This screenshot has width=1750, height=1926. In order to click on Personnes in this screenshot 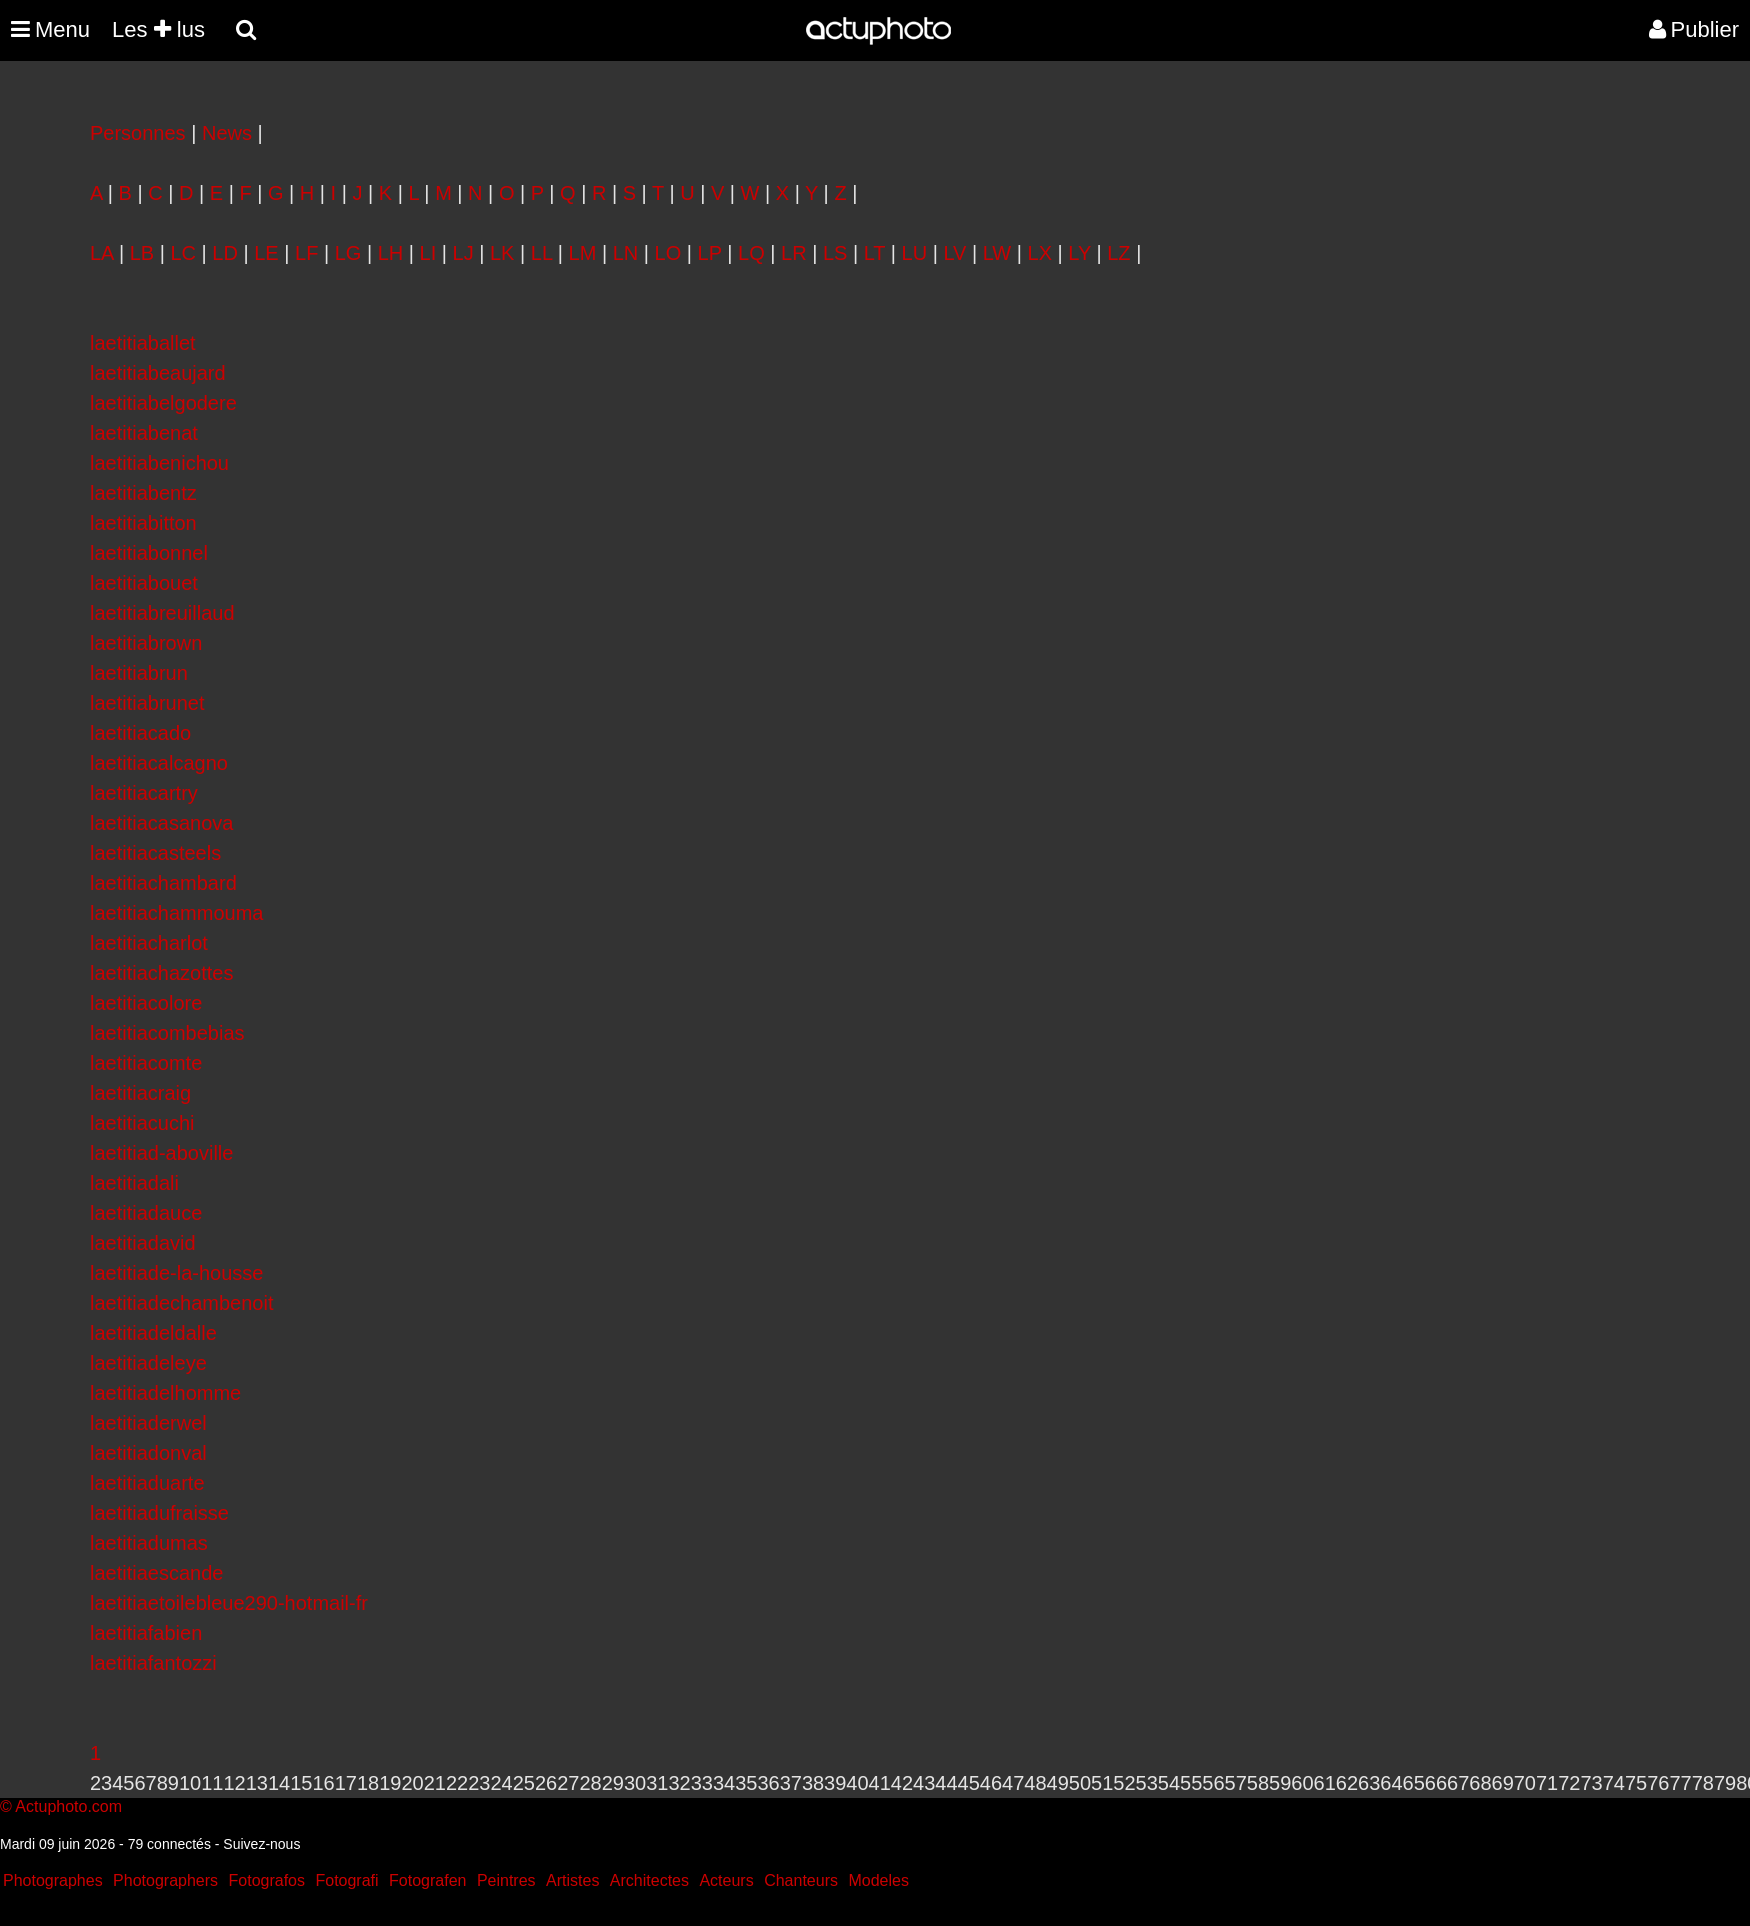, I will do `click(138, 133)`.